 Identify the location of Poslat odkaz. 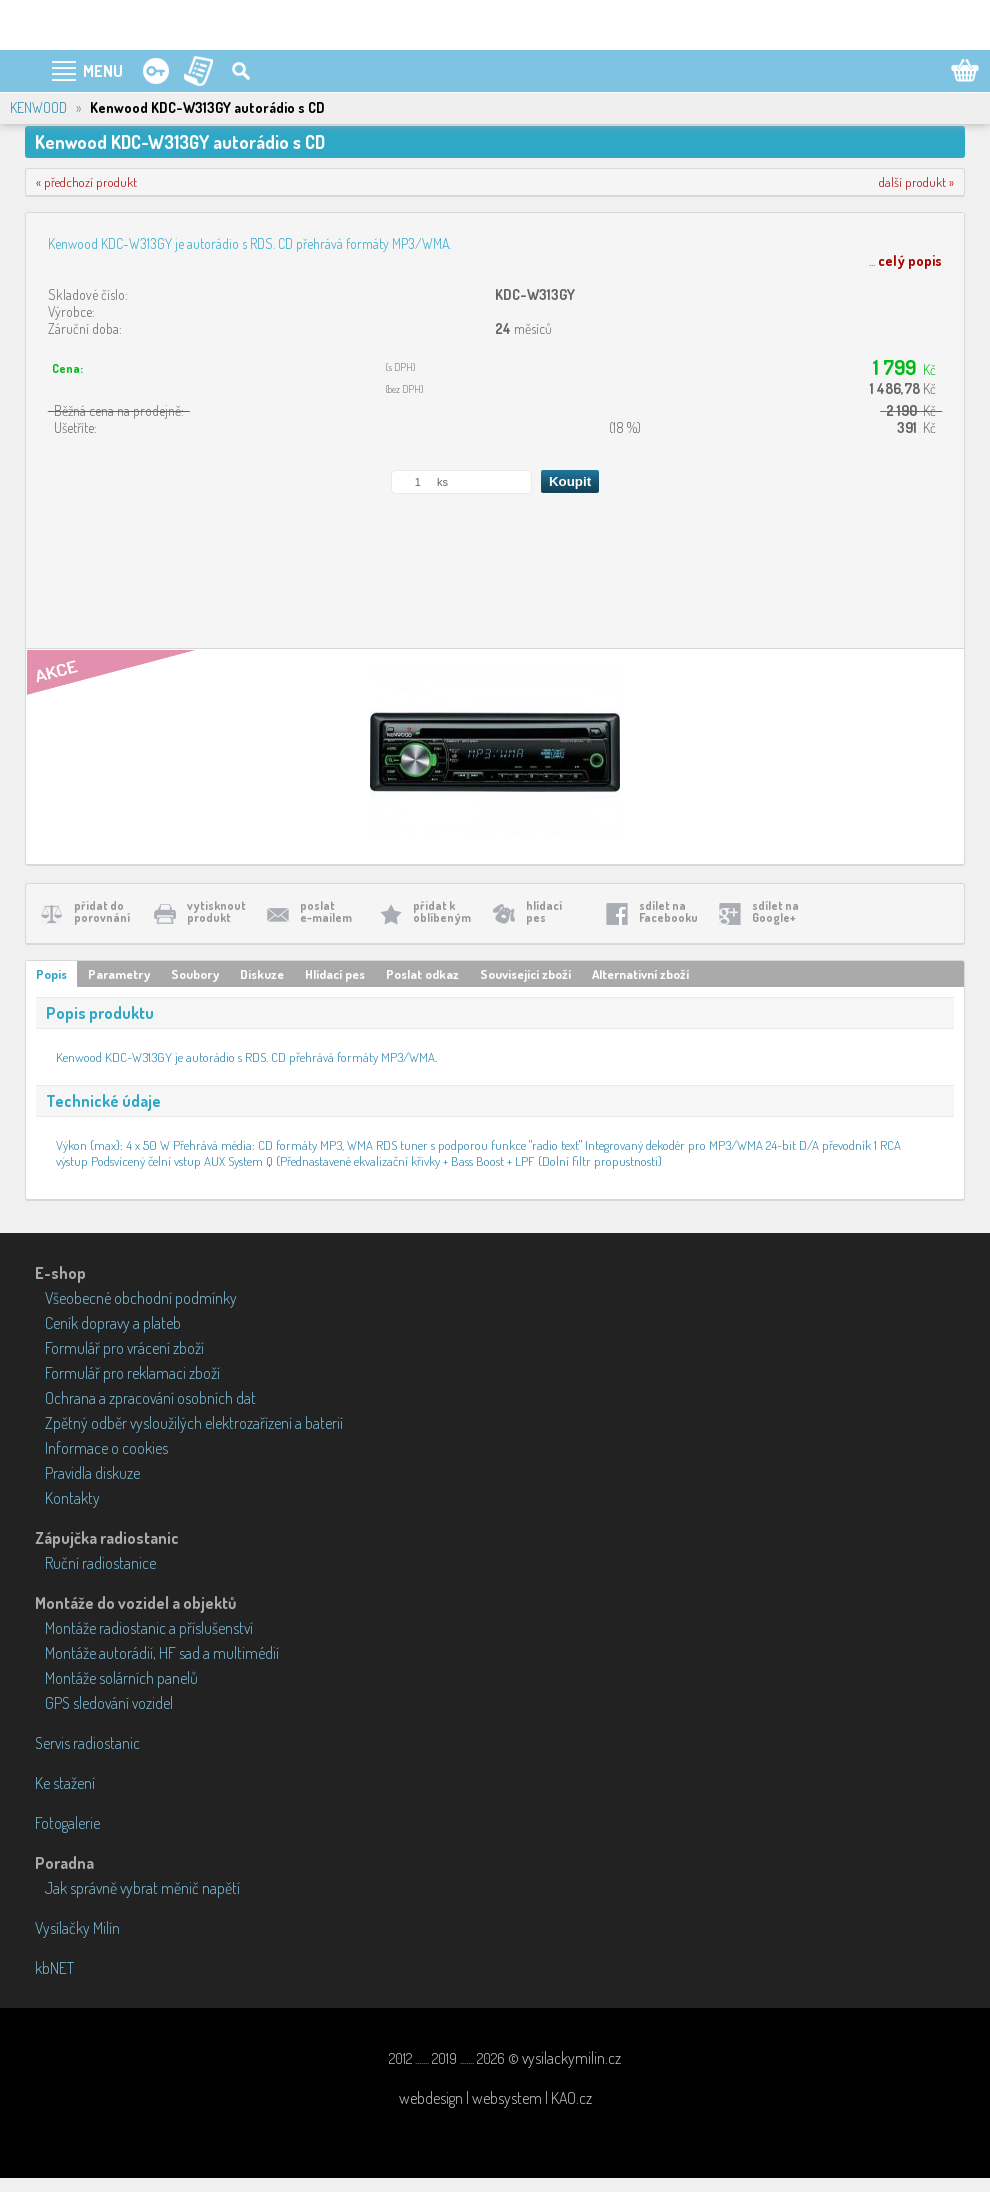
(422, 974).